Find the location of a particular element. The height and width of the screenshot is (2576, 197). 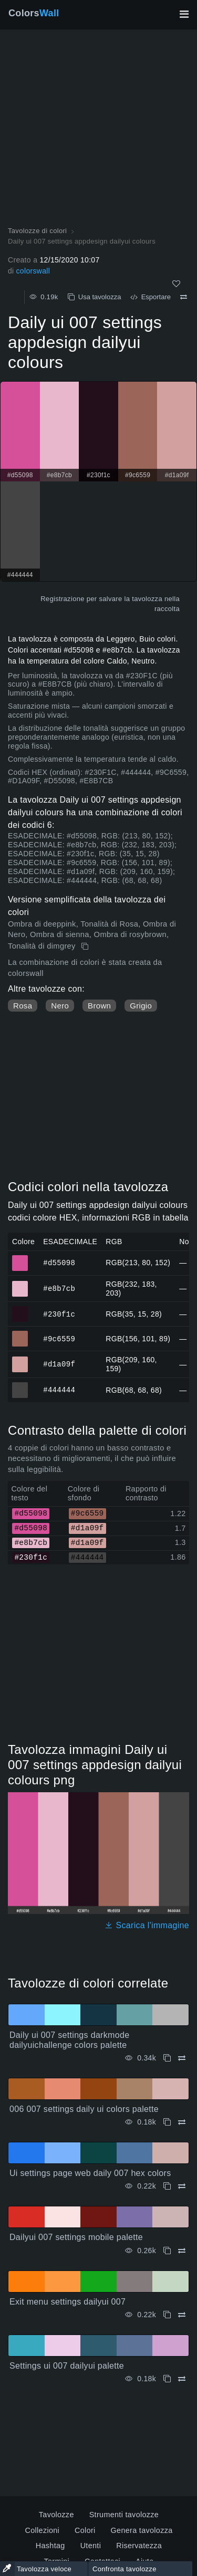

Collezioni is located at coordinates (42, 2530).